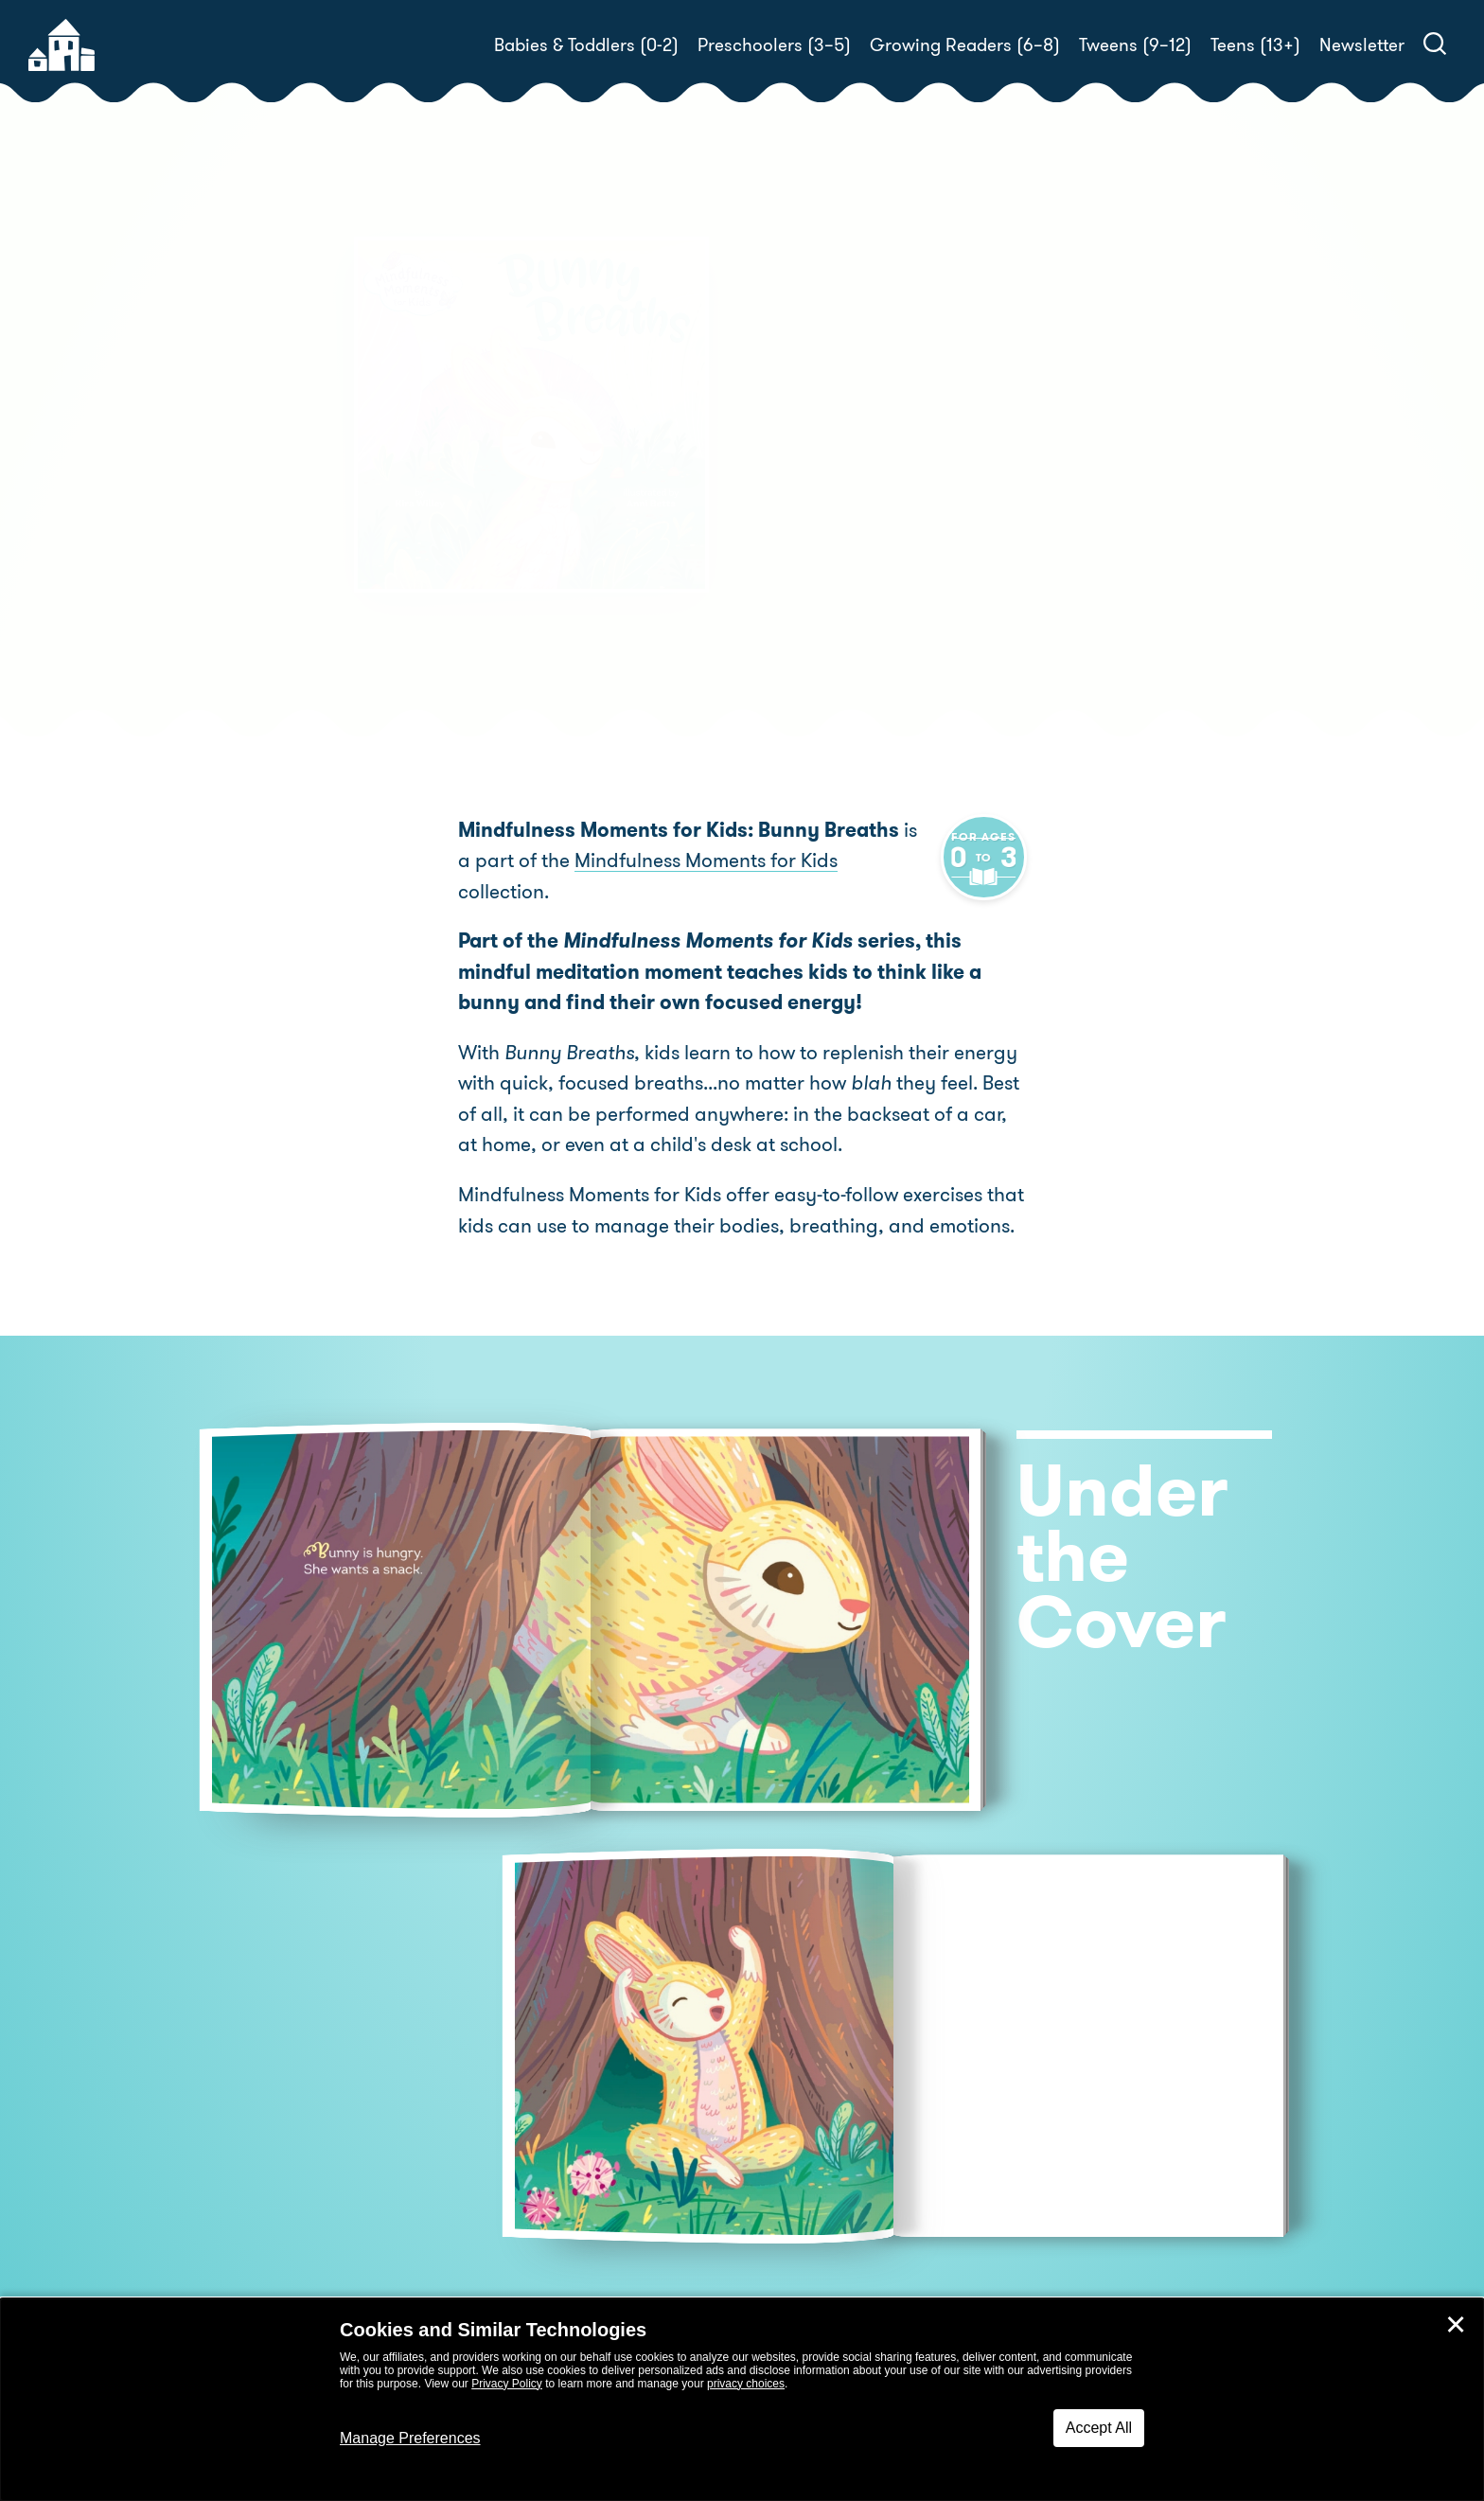 Image resolution: width=1484 pixels, height=2501 pixels. What do you see at coordinates (803, 591) in the screenshot?
I see `Buy! [buy this book]` at bounding box center [803, 591].